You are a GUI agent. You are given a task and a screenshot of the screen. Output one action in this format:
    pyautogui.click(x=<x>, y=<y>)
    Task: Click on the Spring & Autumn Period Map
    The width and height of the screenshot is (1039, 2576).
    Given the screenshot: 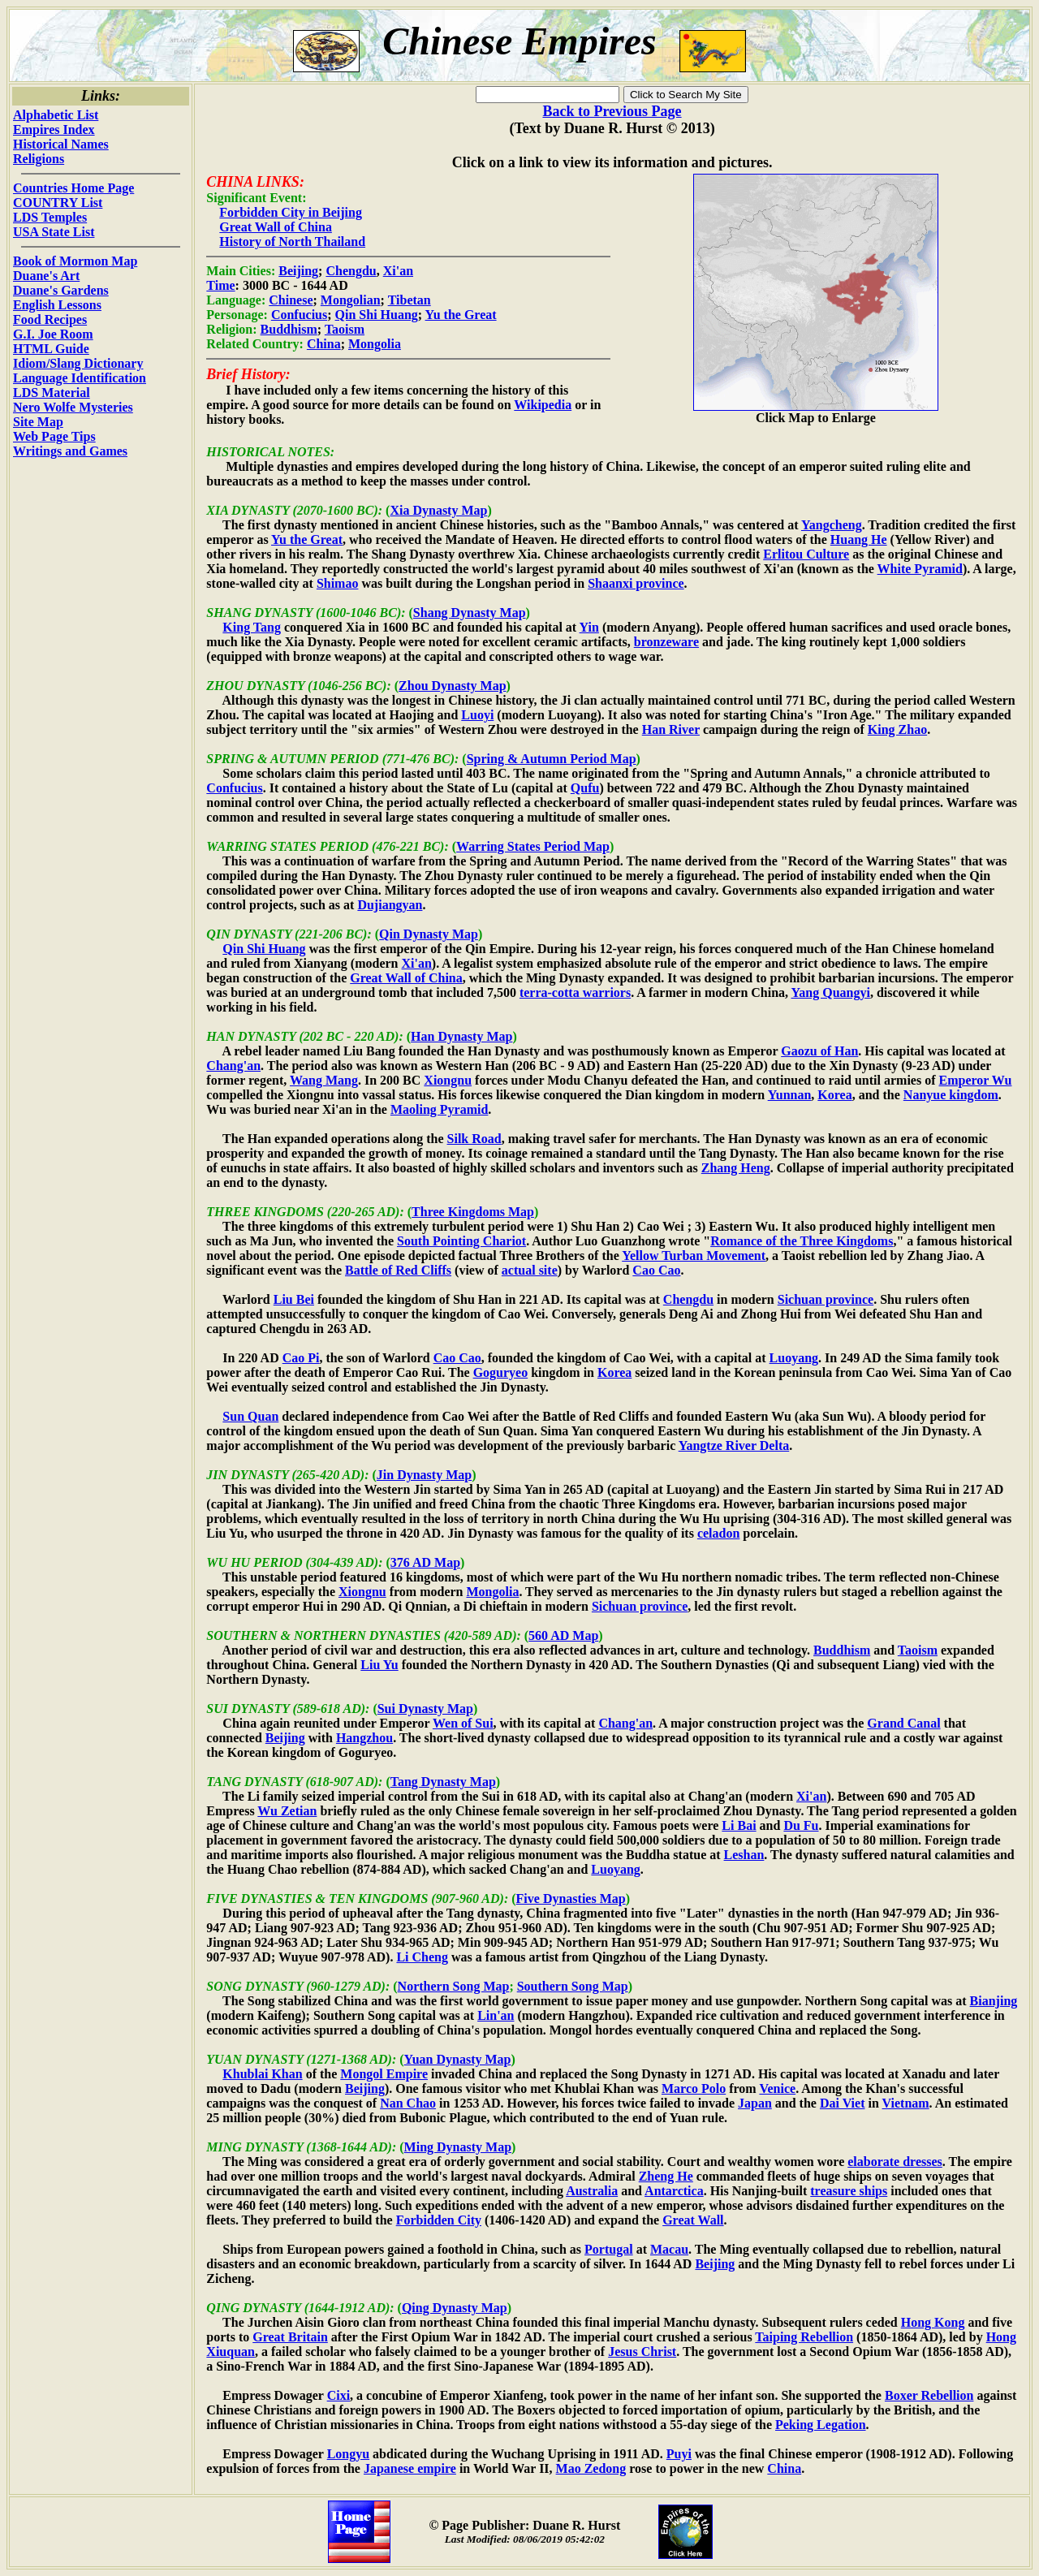 What is the action you would take?
    pyautogui.click(x=551, y=759)
    